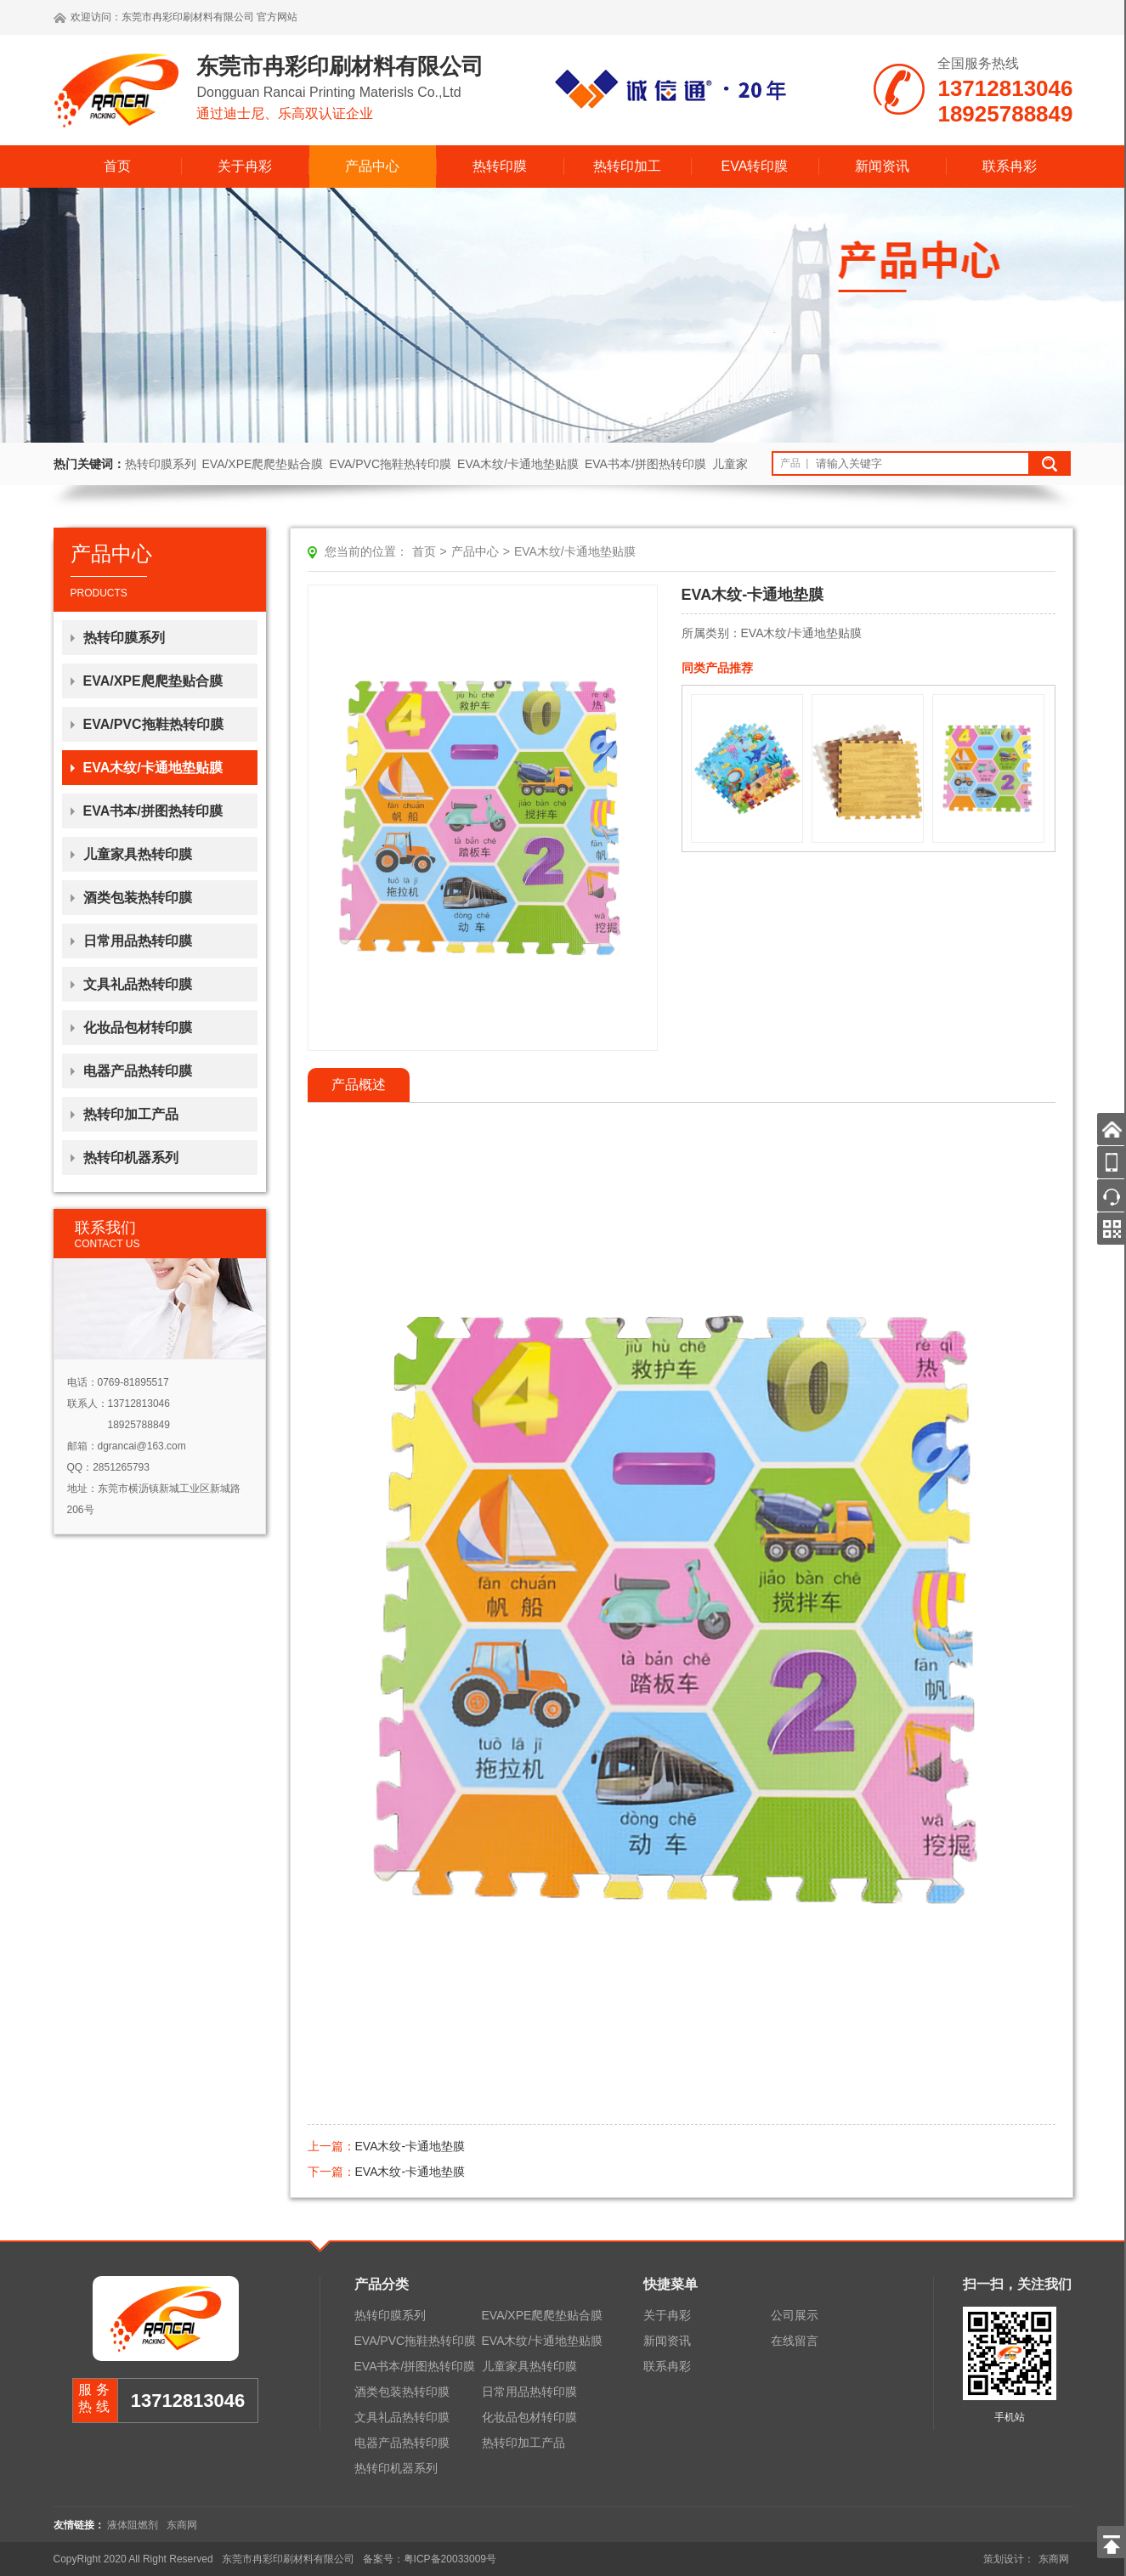  What do you see at coordinates (137, 941) in the screenshot?
I see `日常用品热转印膜` at bounding box center [137, 941].